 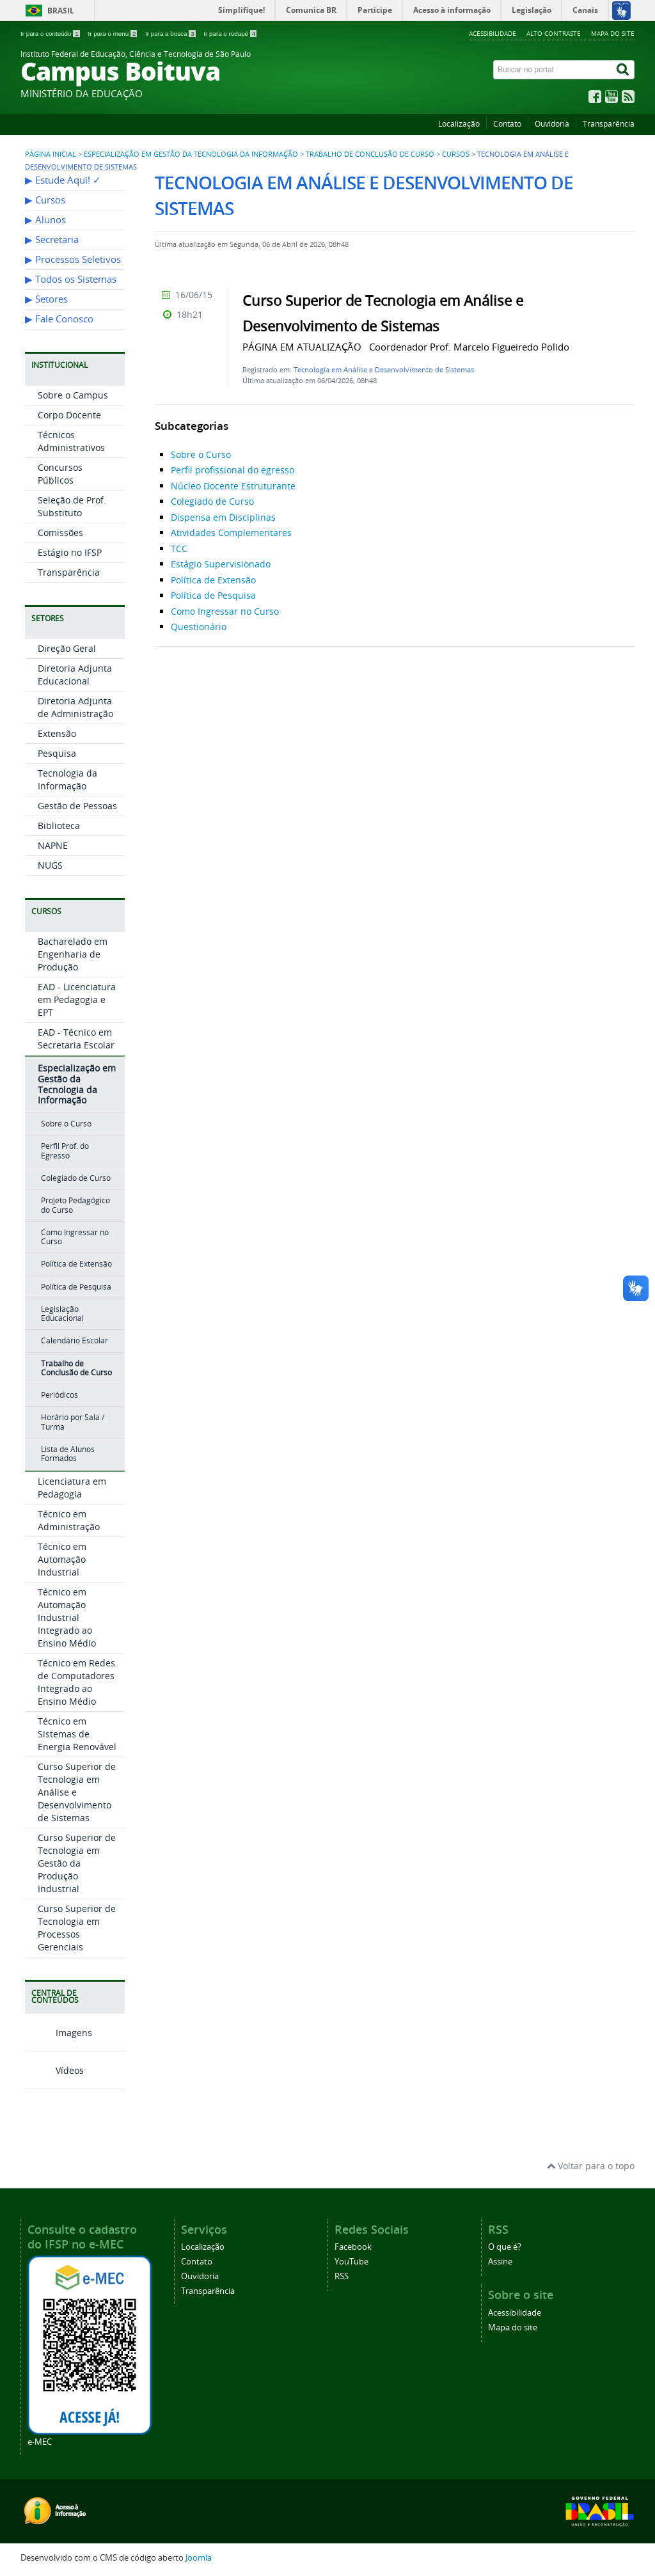 What do you see at coordinates (50, 865) in the screenshot?
I see `NUGS` at bounding box center [50, 865].